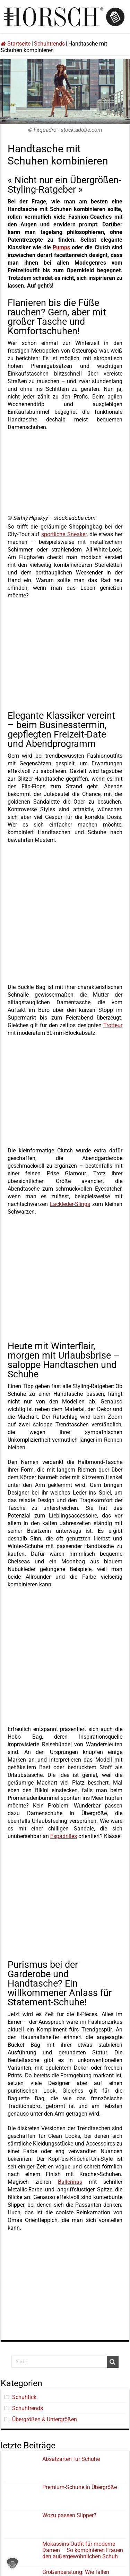 The image size is (130, 2576). I want to click on Premium-Schuhe in Übergröße, so click(79, 2487).